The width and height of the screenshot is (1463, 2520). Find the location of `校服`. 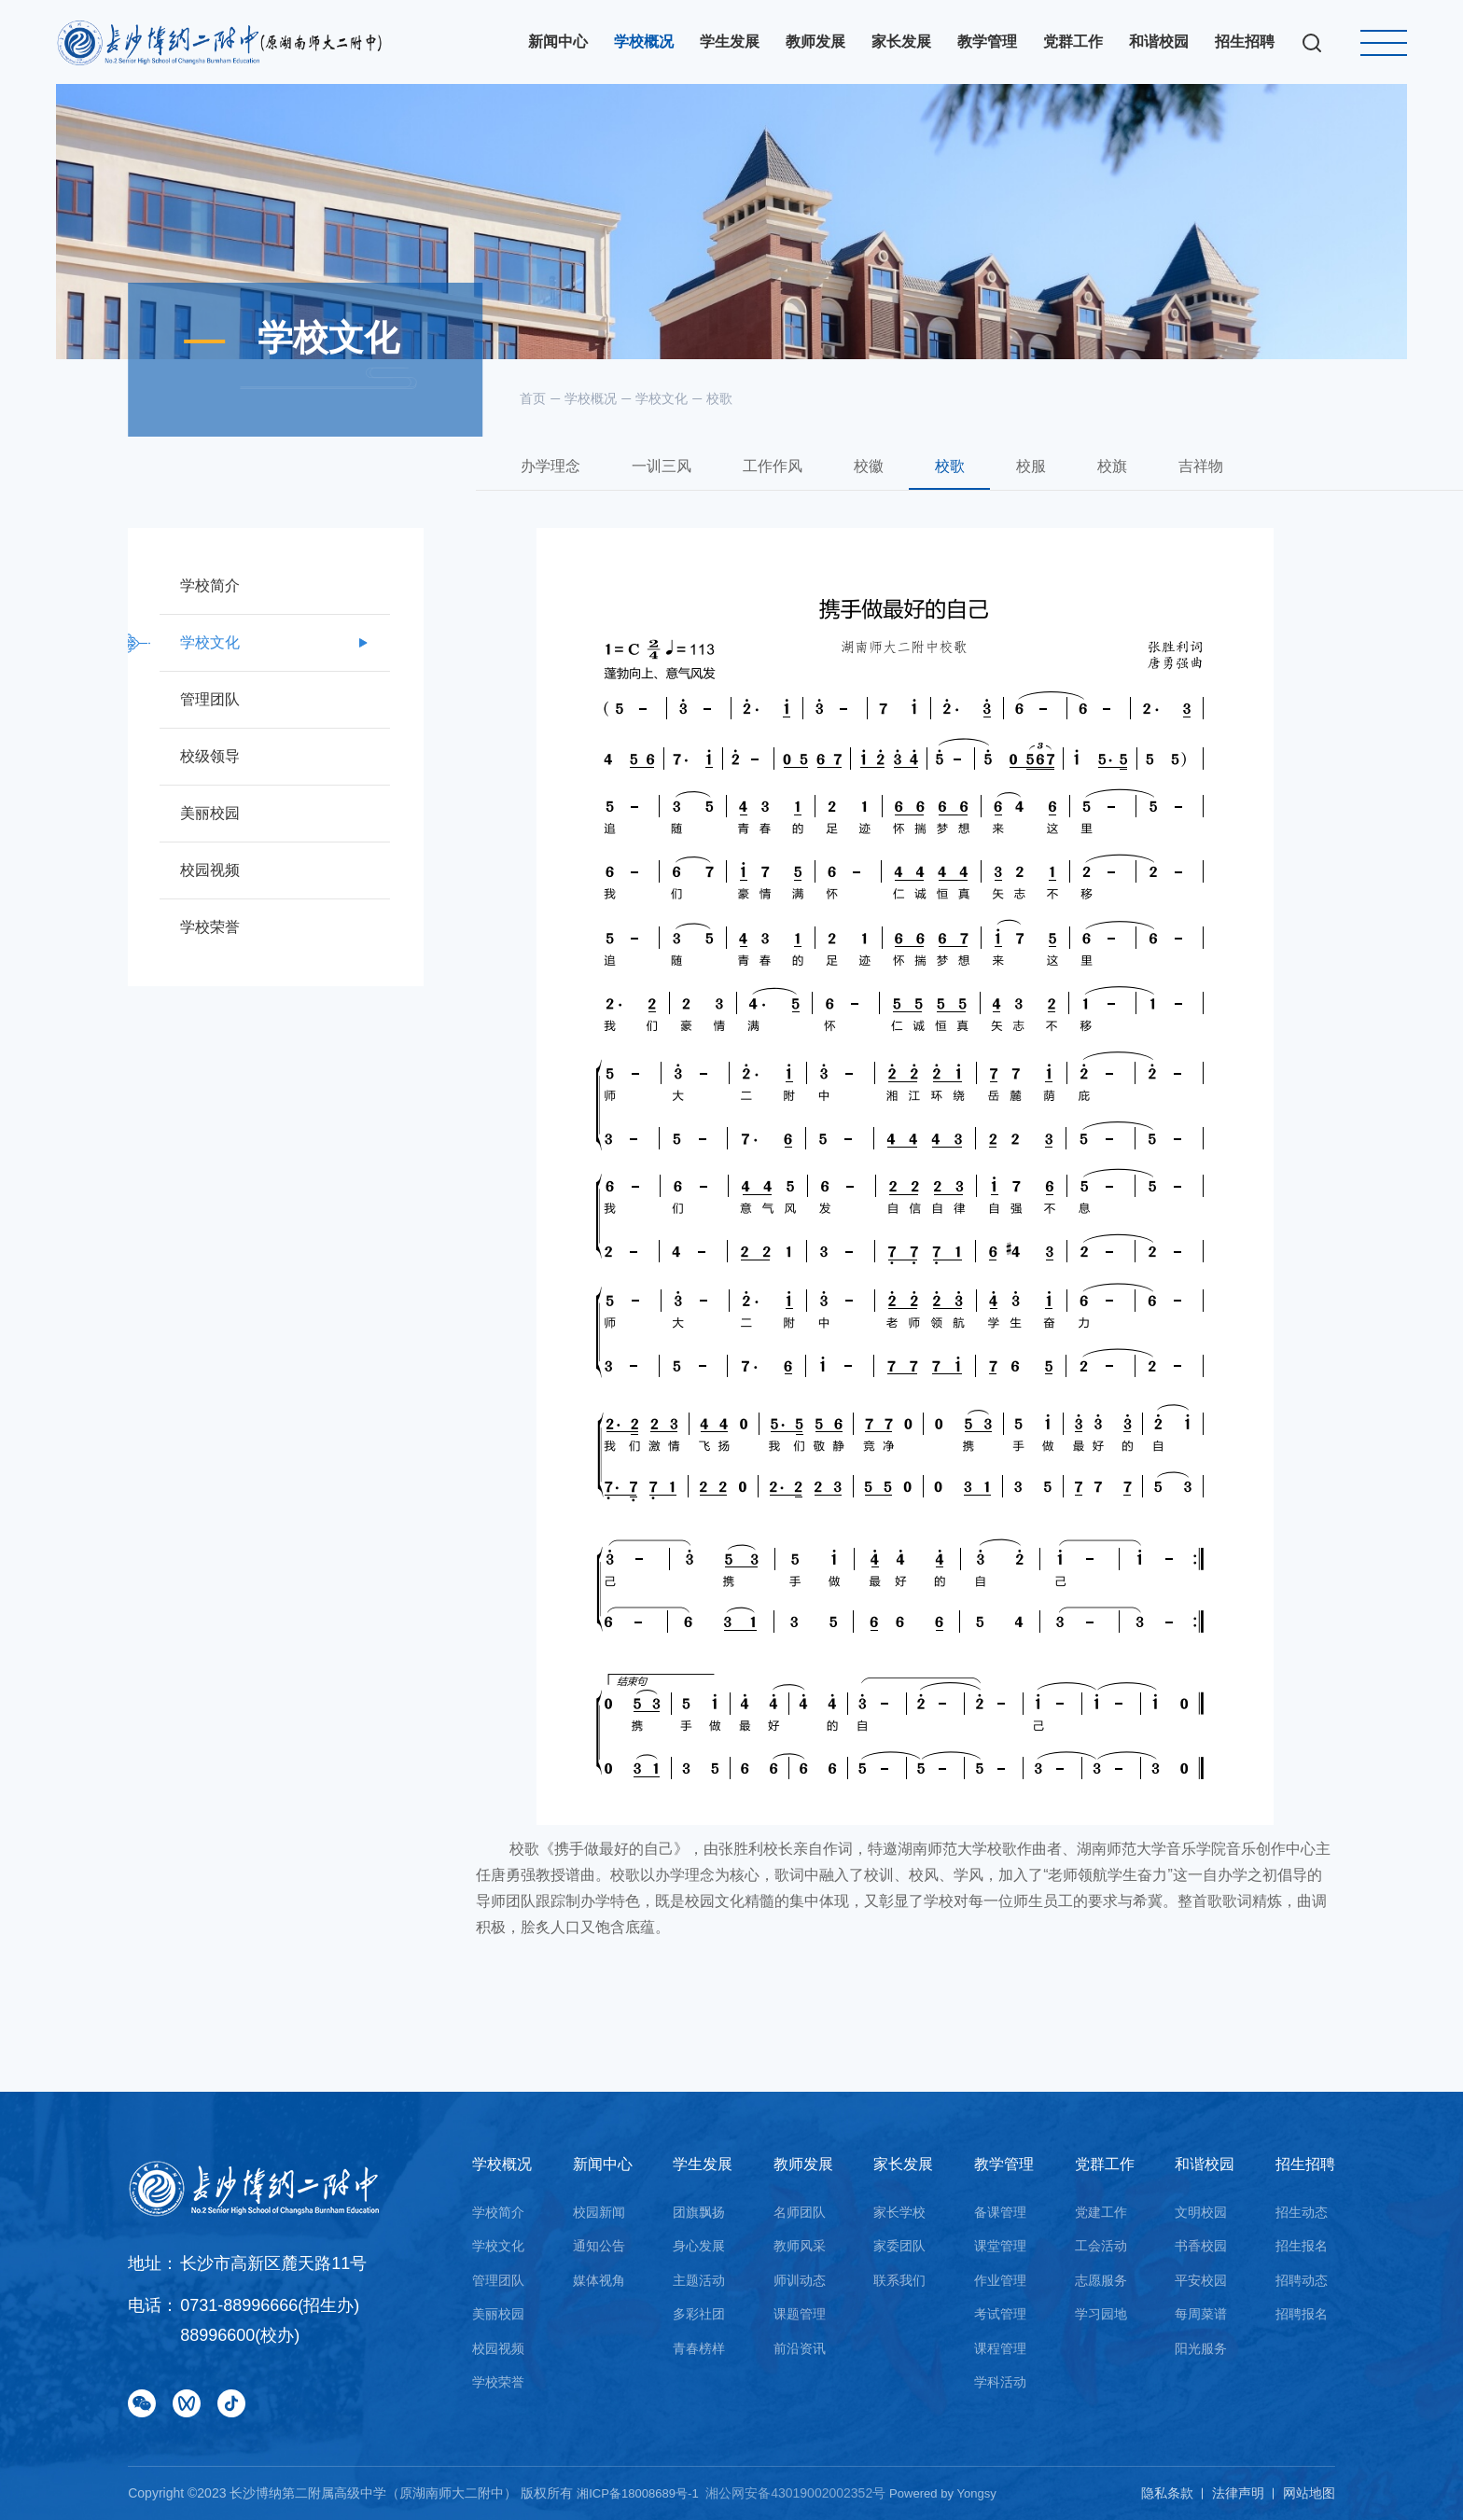

校服 is located at coordinates (1071, 489).